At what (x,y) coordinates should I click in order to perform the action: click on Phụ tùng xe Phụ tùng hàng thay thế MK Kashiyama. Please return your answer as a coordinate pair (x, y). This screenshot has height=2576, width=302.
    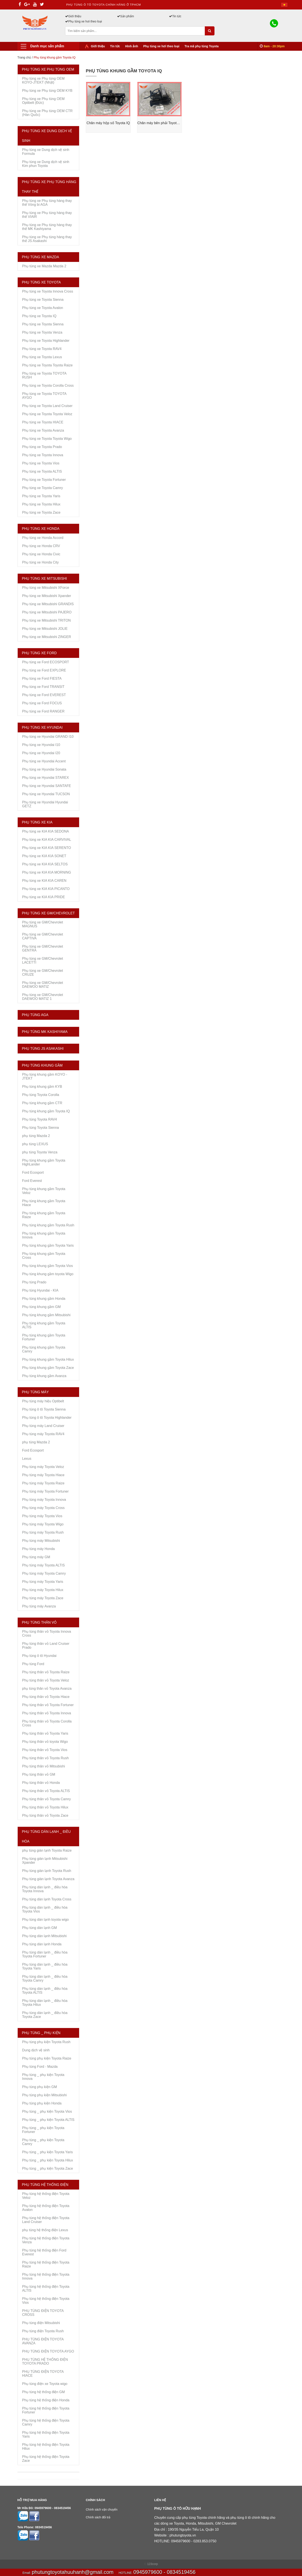
    Looking at the image, I should click on (47, 227).